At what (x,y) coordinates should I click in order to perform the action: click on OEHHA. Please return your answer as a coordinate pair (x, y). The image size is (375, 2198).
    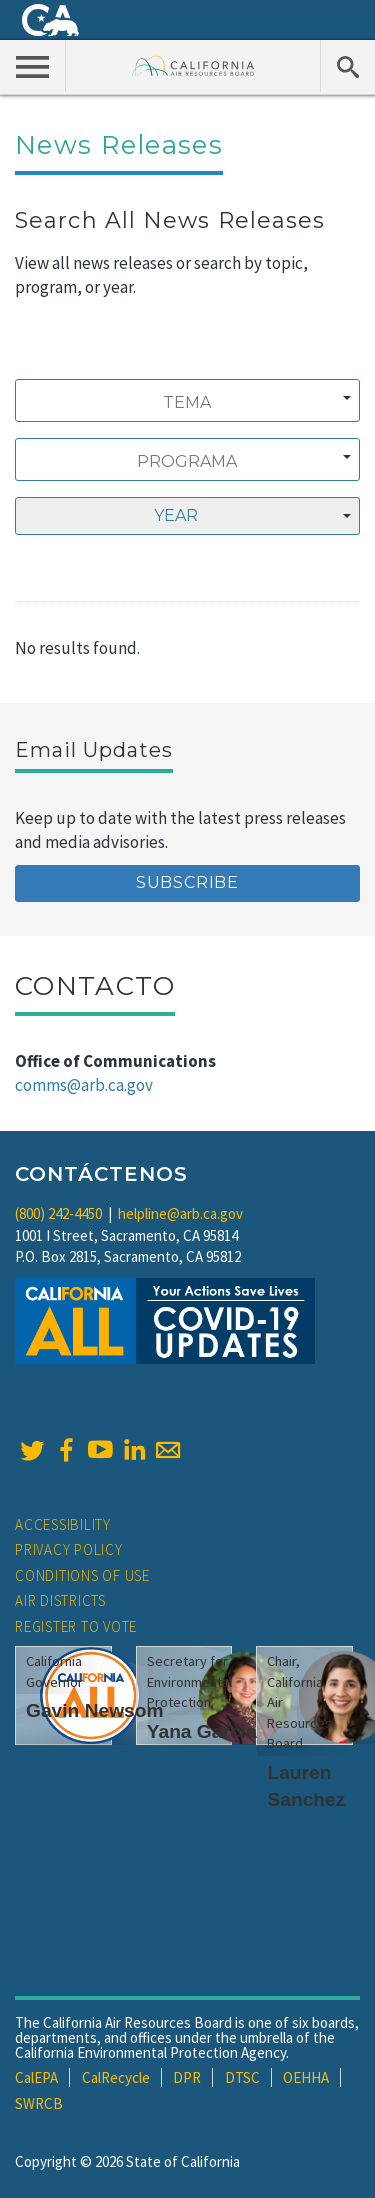
    Looking at the image, I should click on (306, 2077).